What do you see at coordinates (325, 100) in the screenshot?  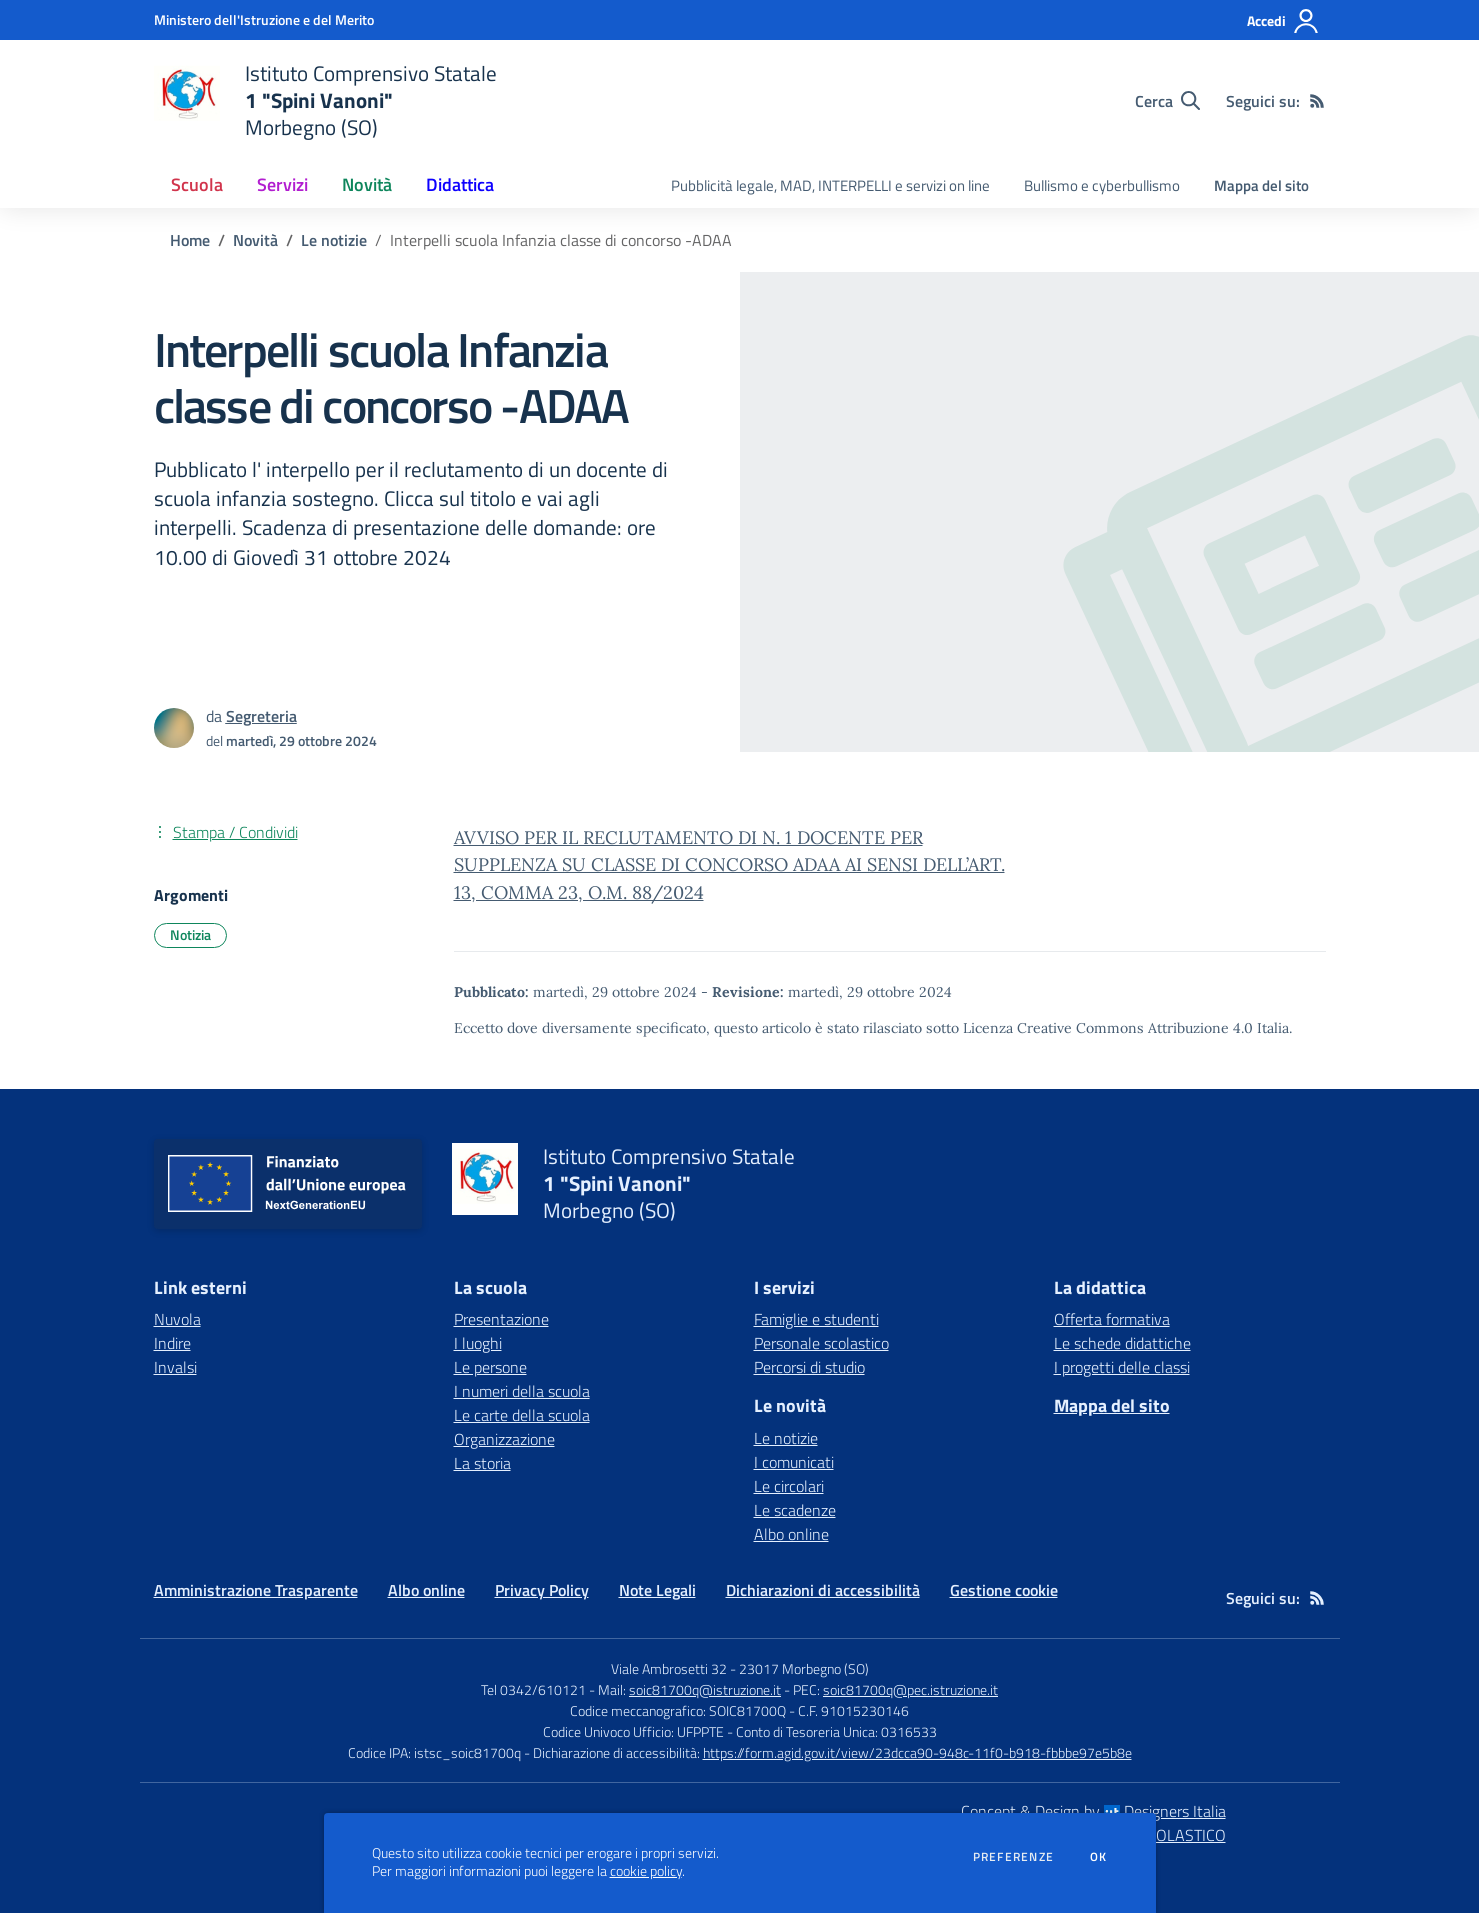 I see `[home Istituto Comprensivo Statale 1 "Spini Vanoni" Morbegno (SO)]` at bounding box center [325, 100].